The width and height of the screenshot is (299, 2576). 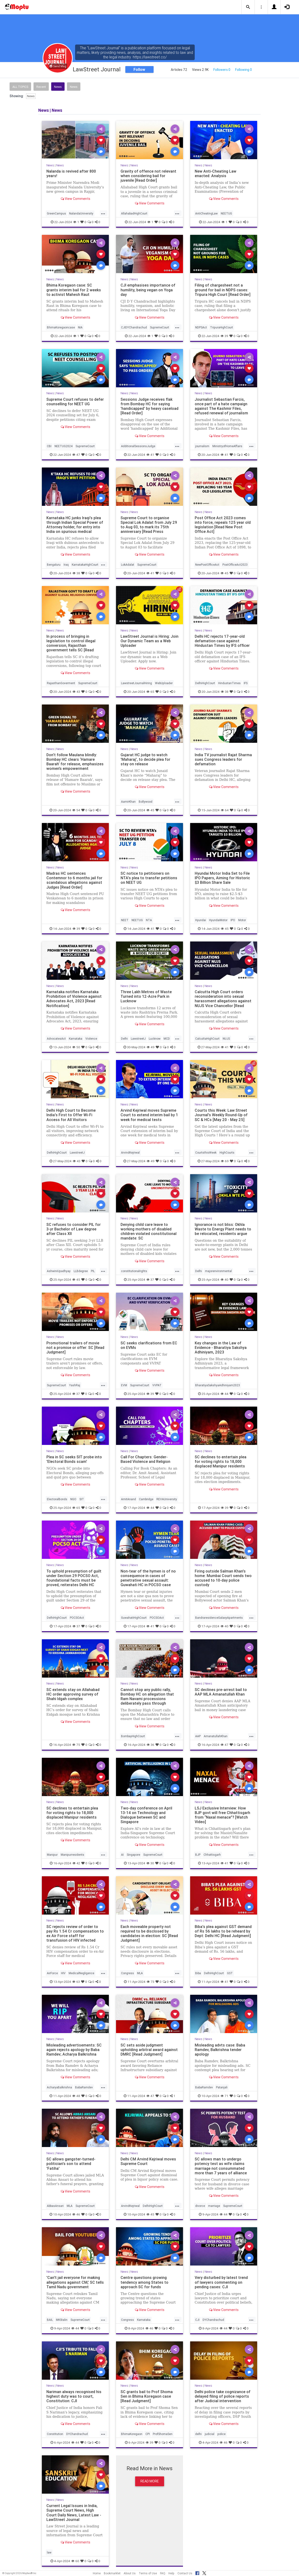 I want to click on EVM, so click(x=124, y=1385).